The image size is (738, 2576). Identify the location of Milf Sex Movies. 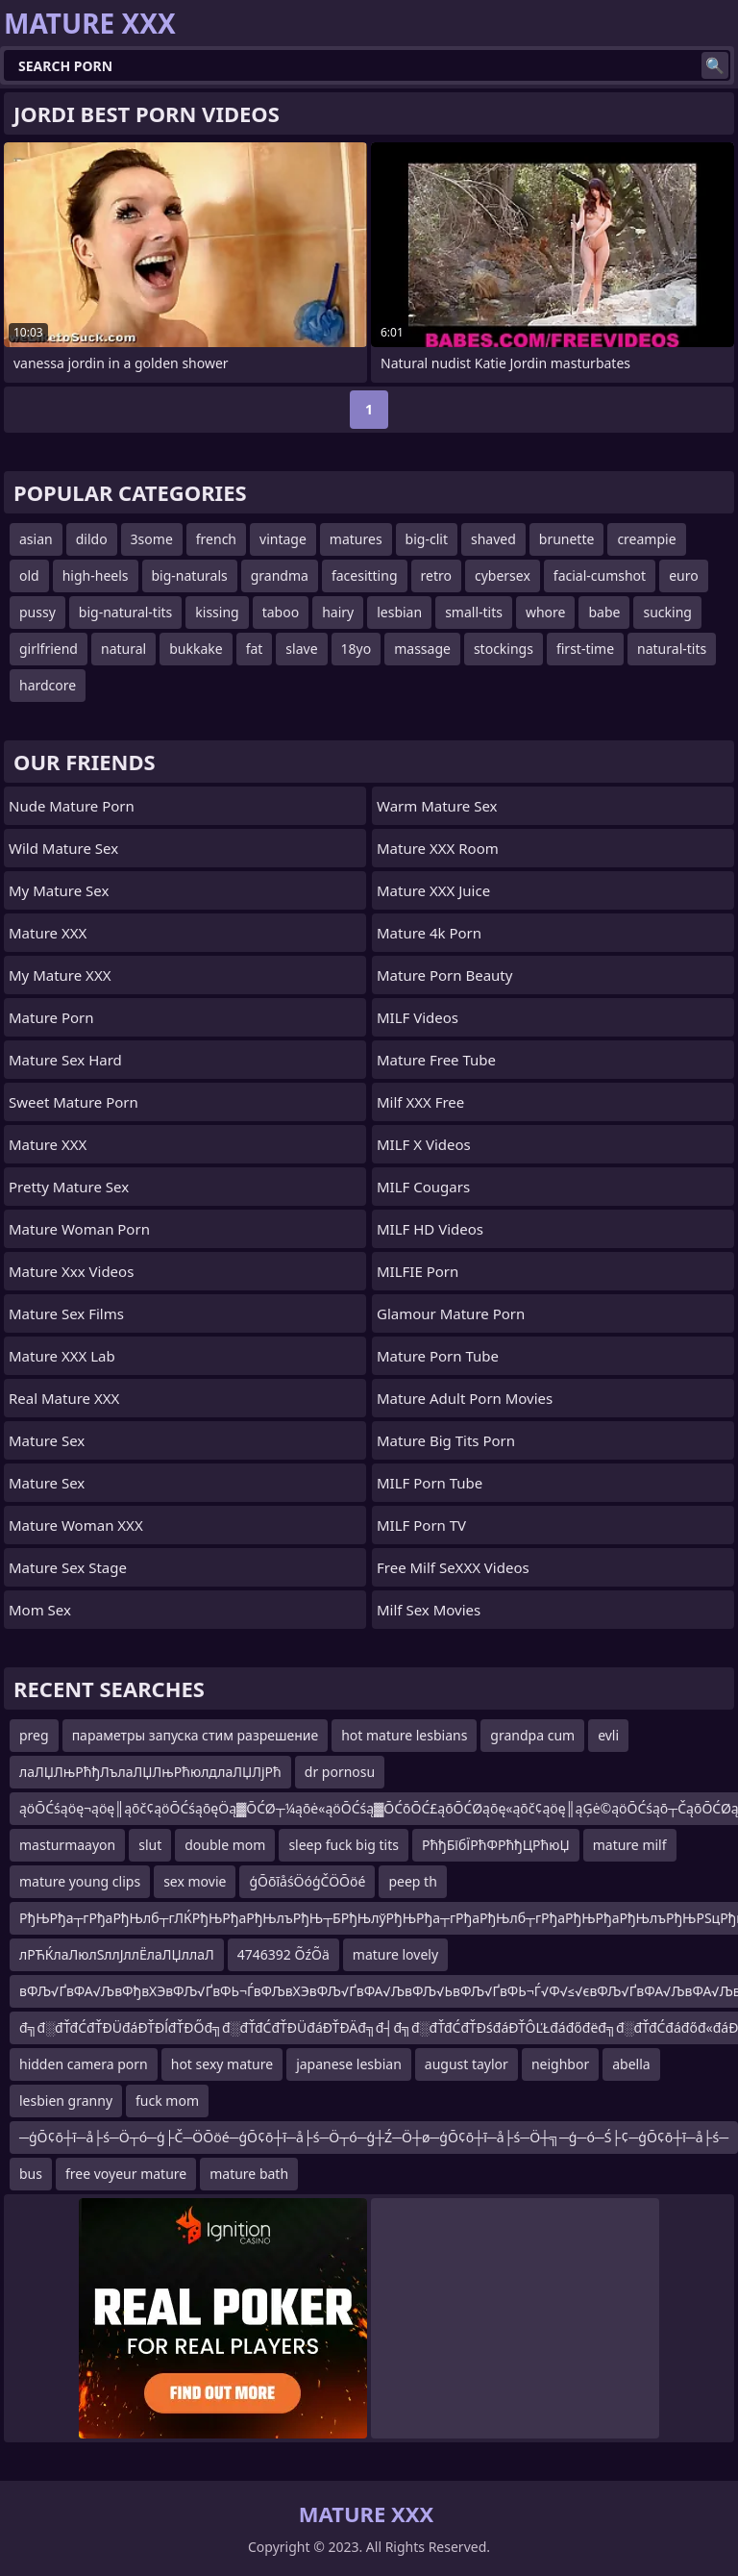
(428, 1609).